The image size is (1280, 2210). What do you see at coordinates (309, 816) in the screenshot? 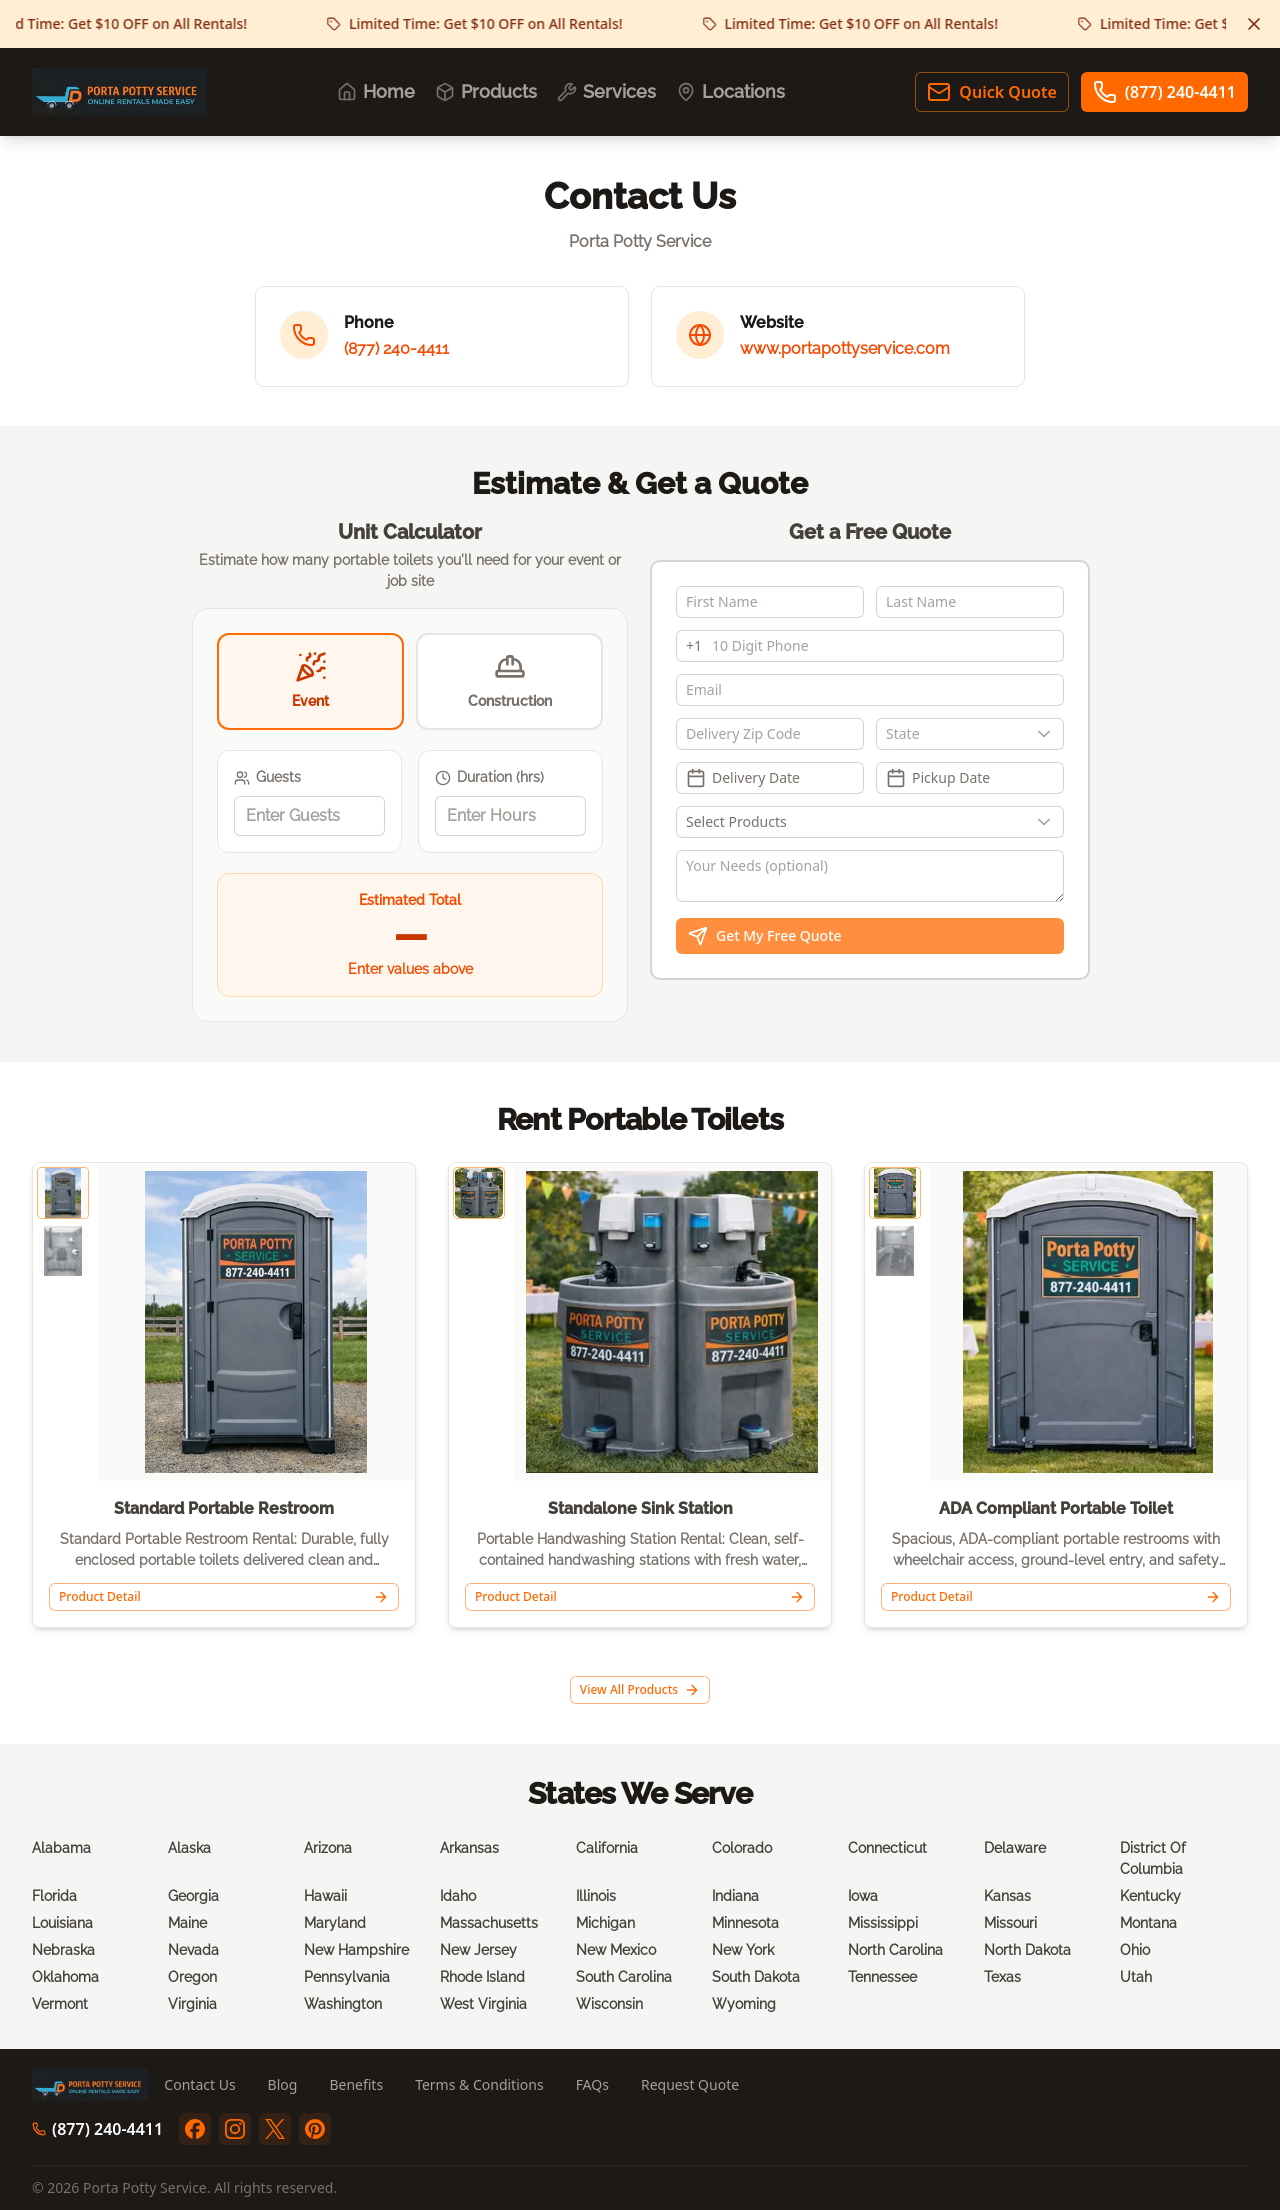
I see `[spinbutton]` at bounding box center [309, 816].